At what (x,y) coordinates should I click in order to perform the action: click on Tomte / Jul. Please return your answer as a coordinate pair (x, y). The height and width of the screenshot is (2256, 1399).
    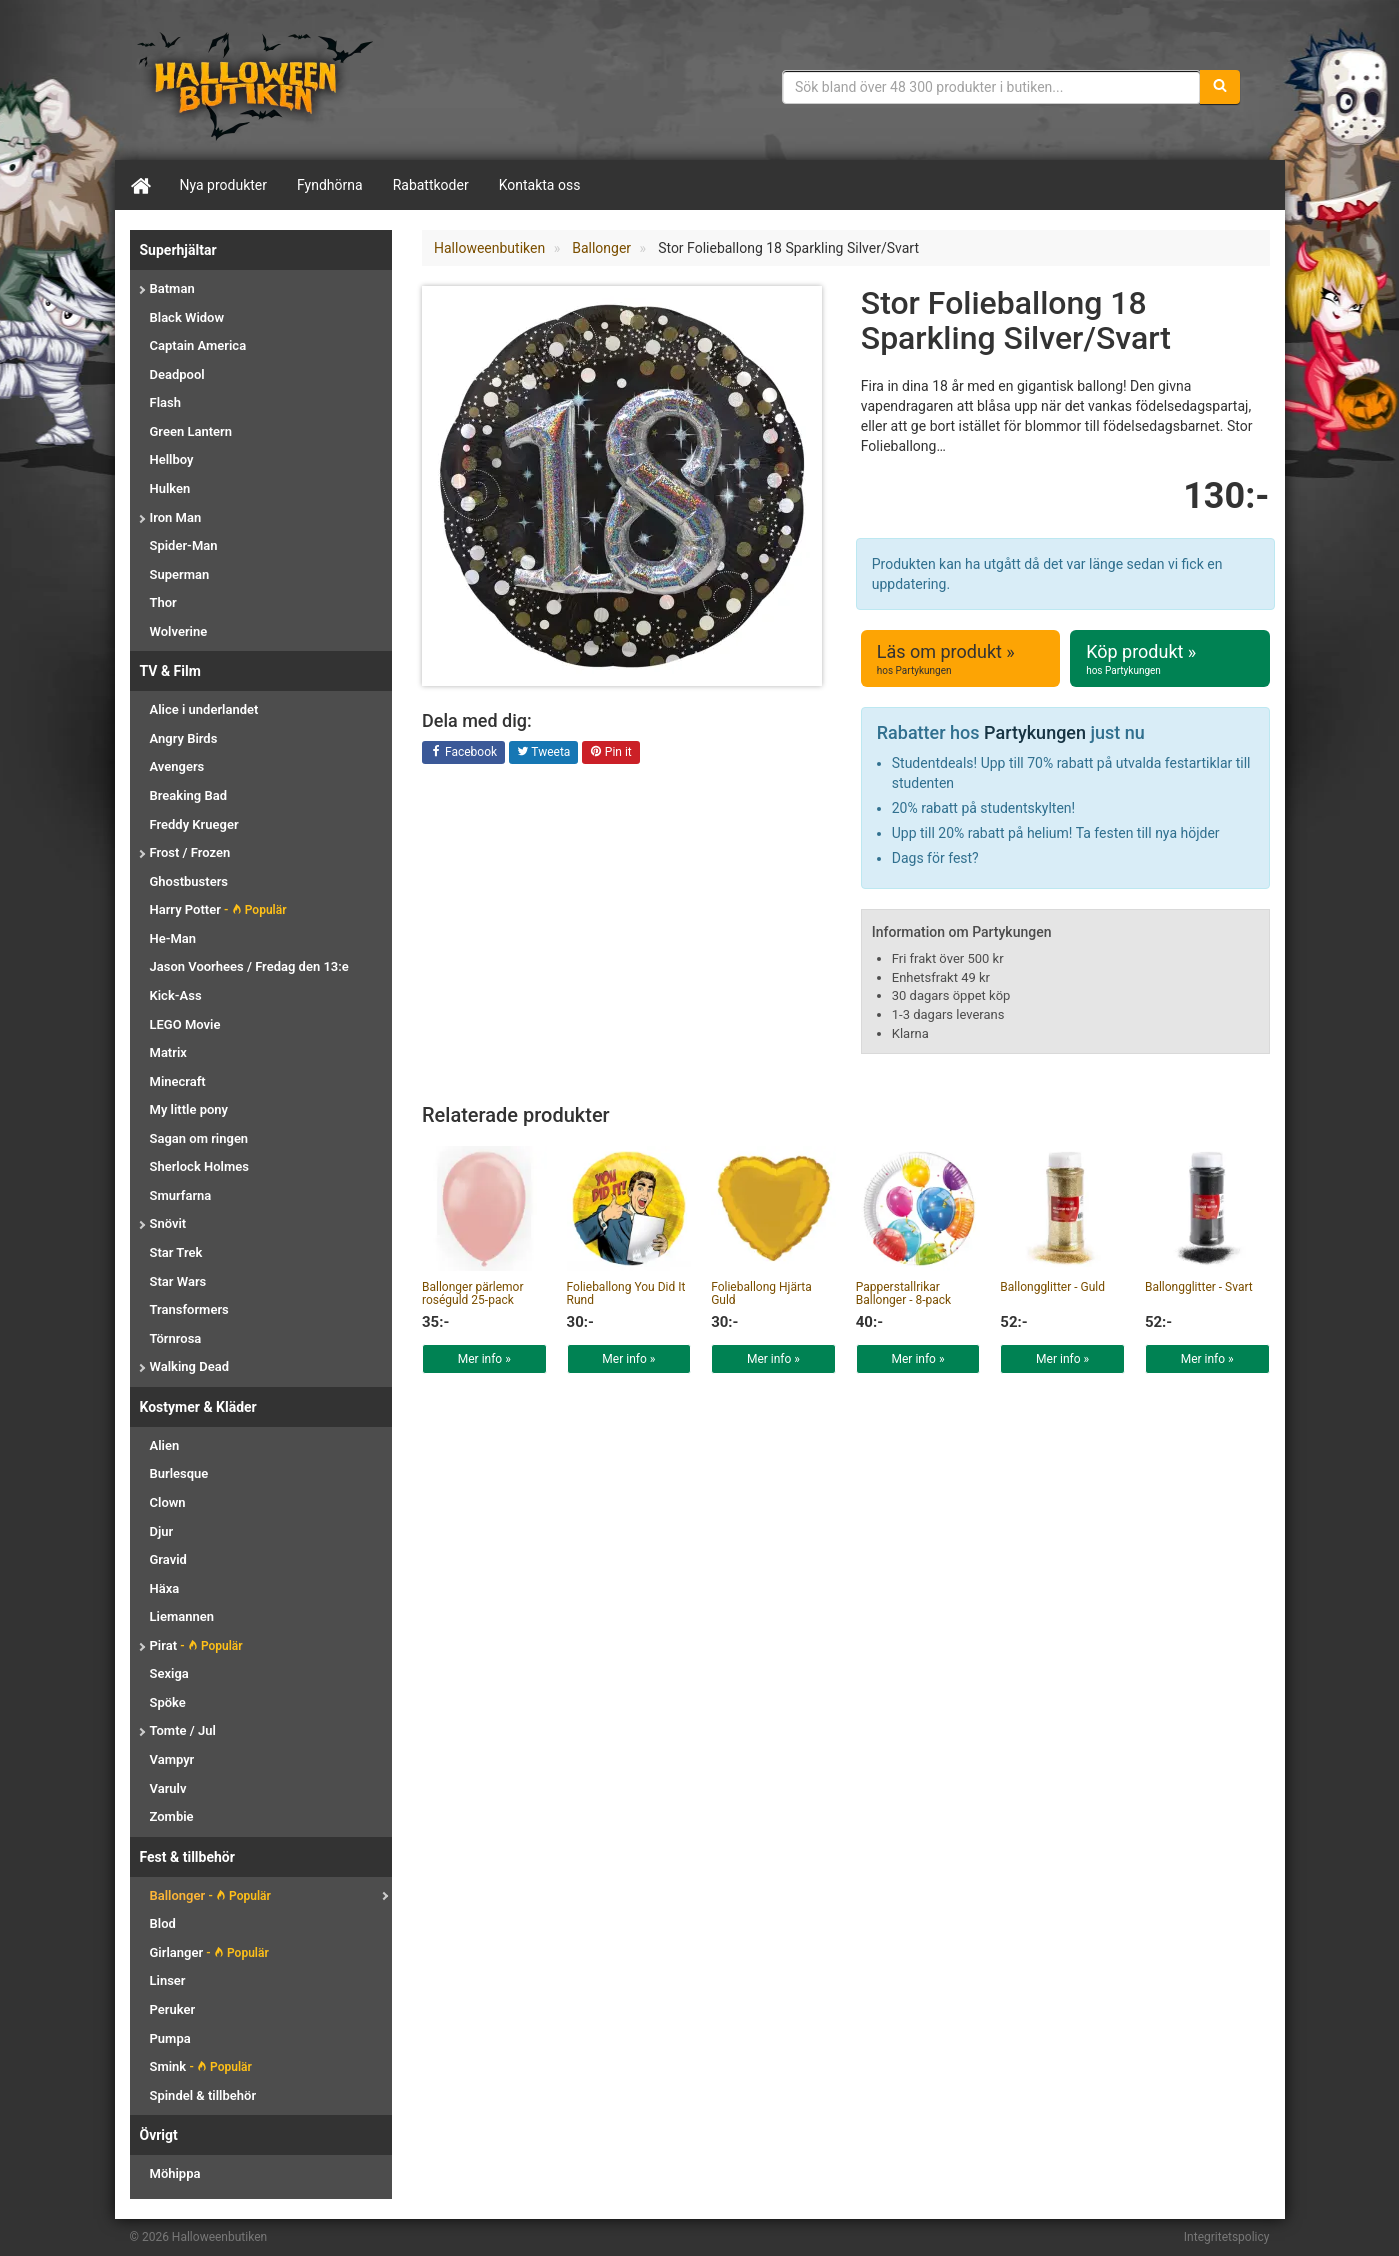
    Looking at the image, I should click on (183, 1730).